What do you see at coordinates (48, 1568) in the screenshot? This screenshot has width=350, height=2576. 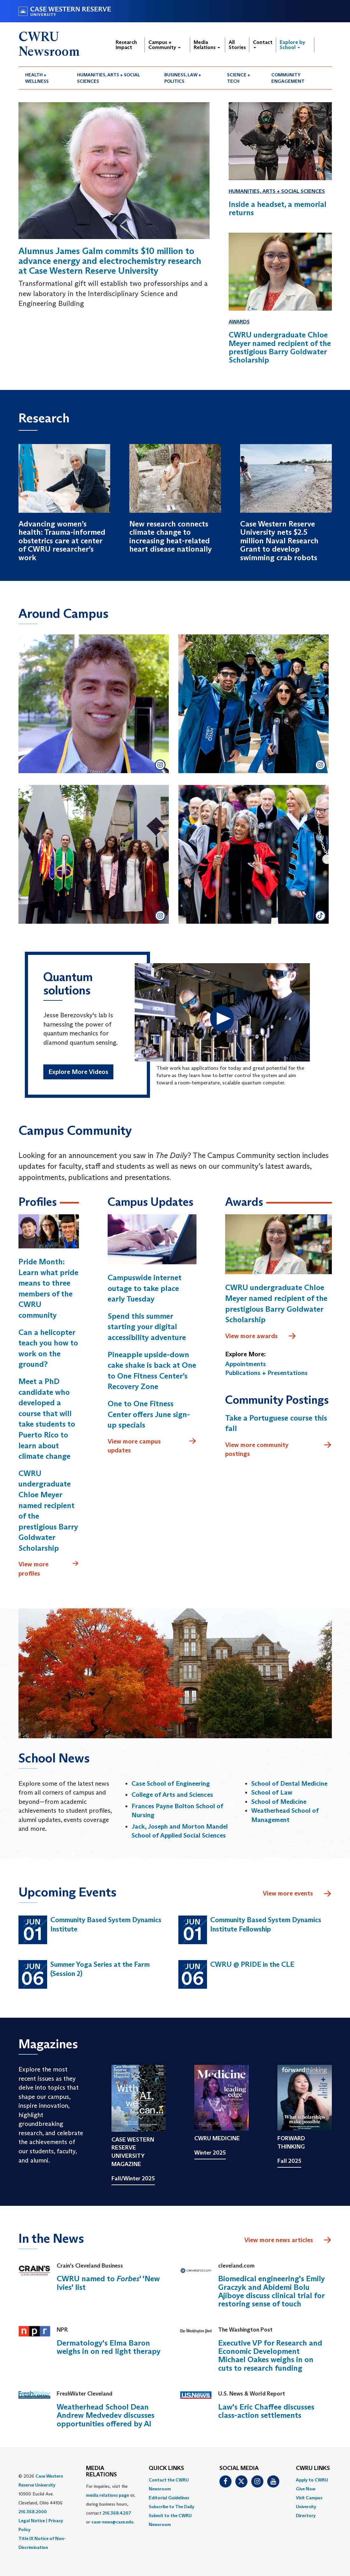 I see `View more profiles` at bounding box center [48, 1568].